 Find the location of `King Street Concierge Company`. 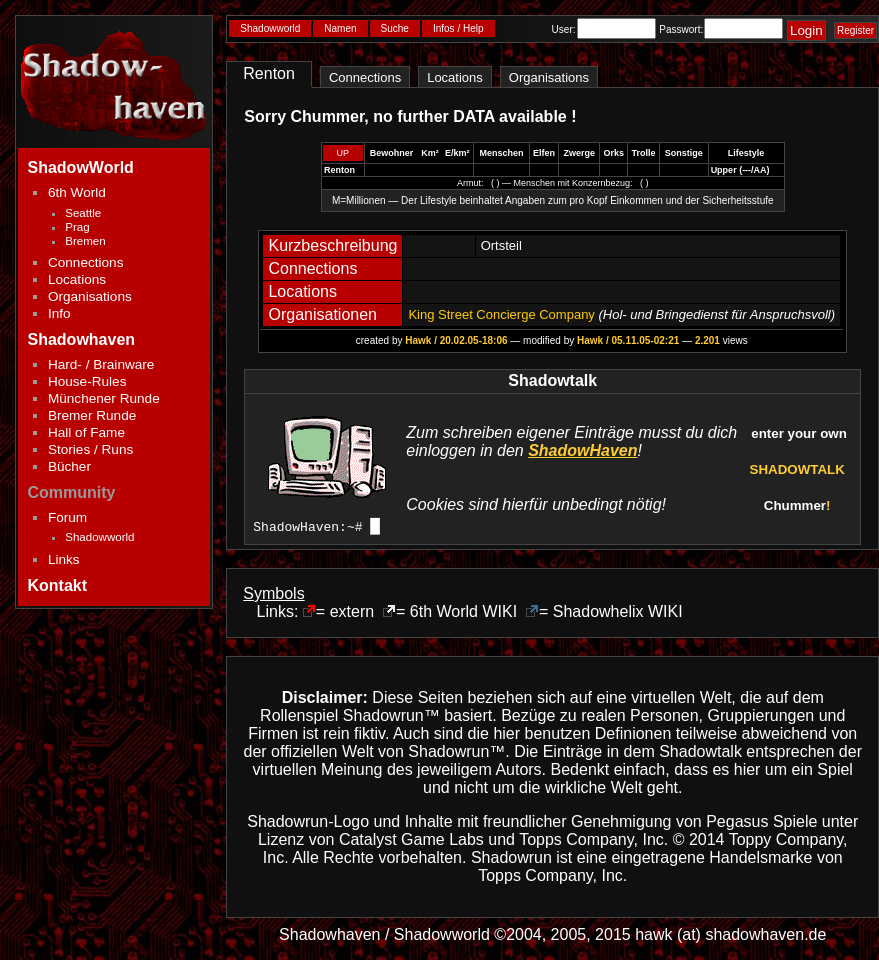

King Street Concierge Company is located at coordinates (501, 314).